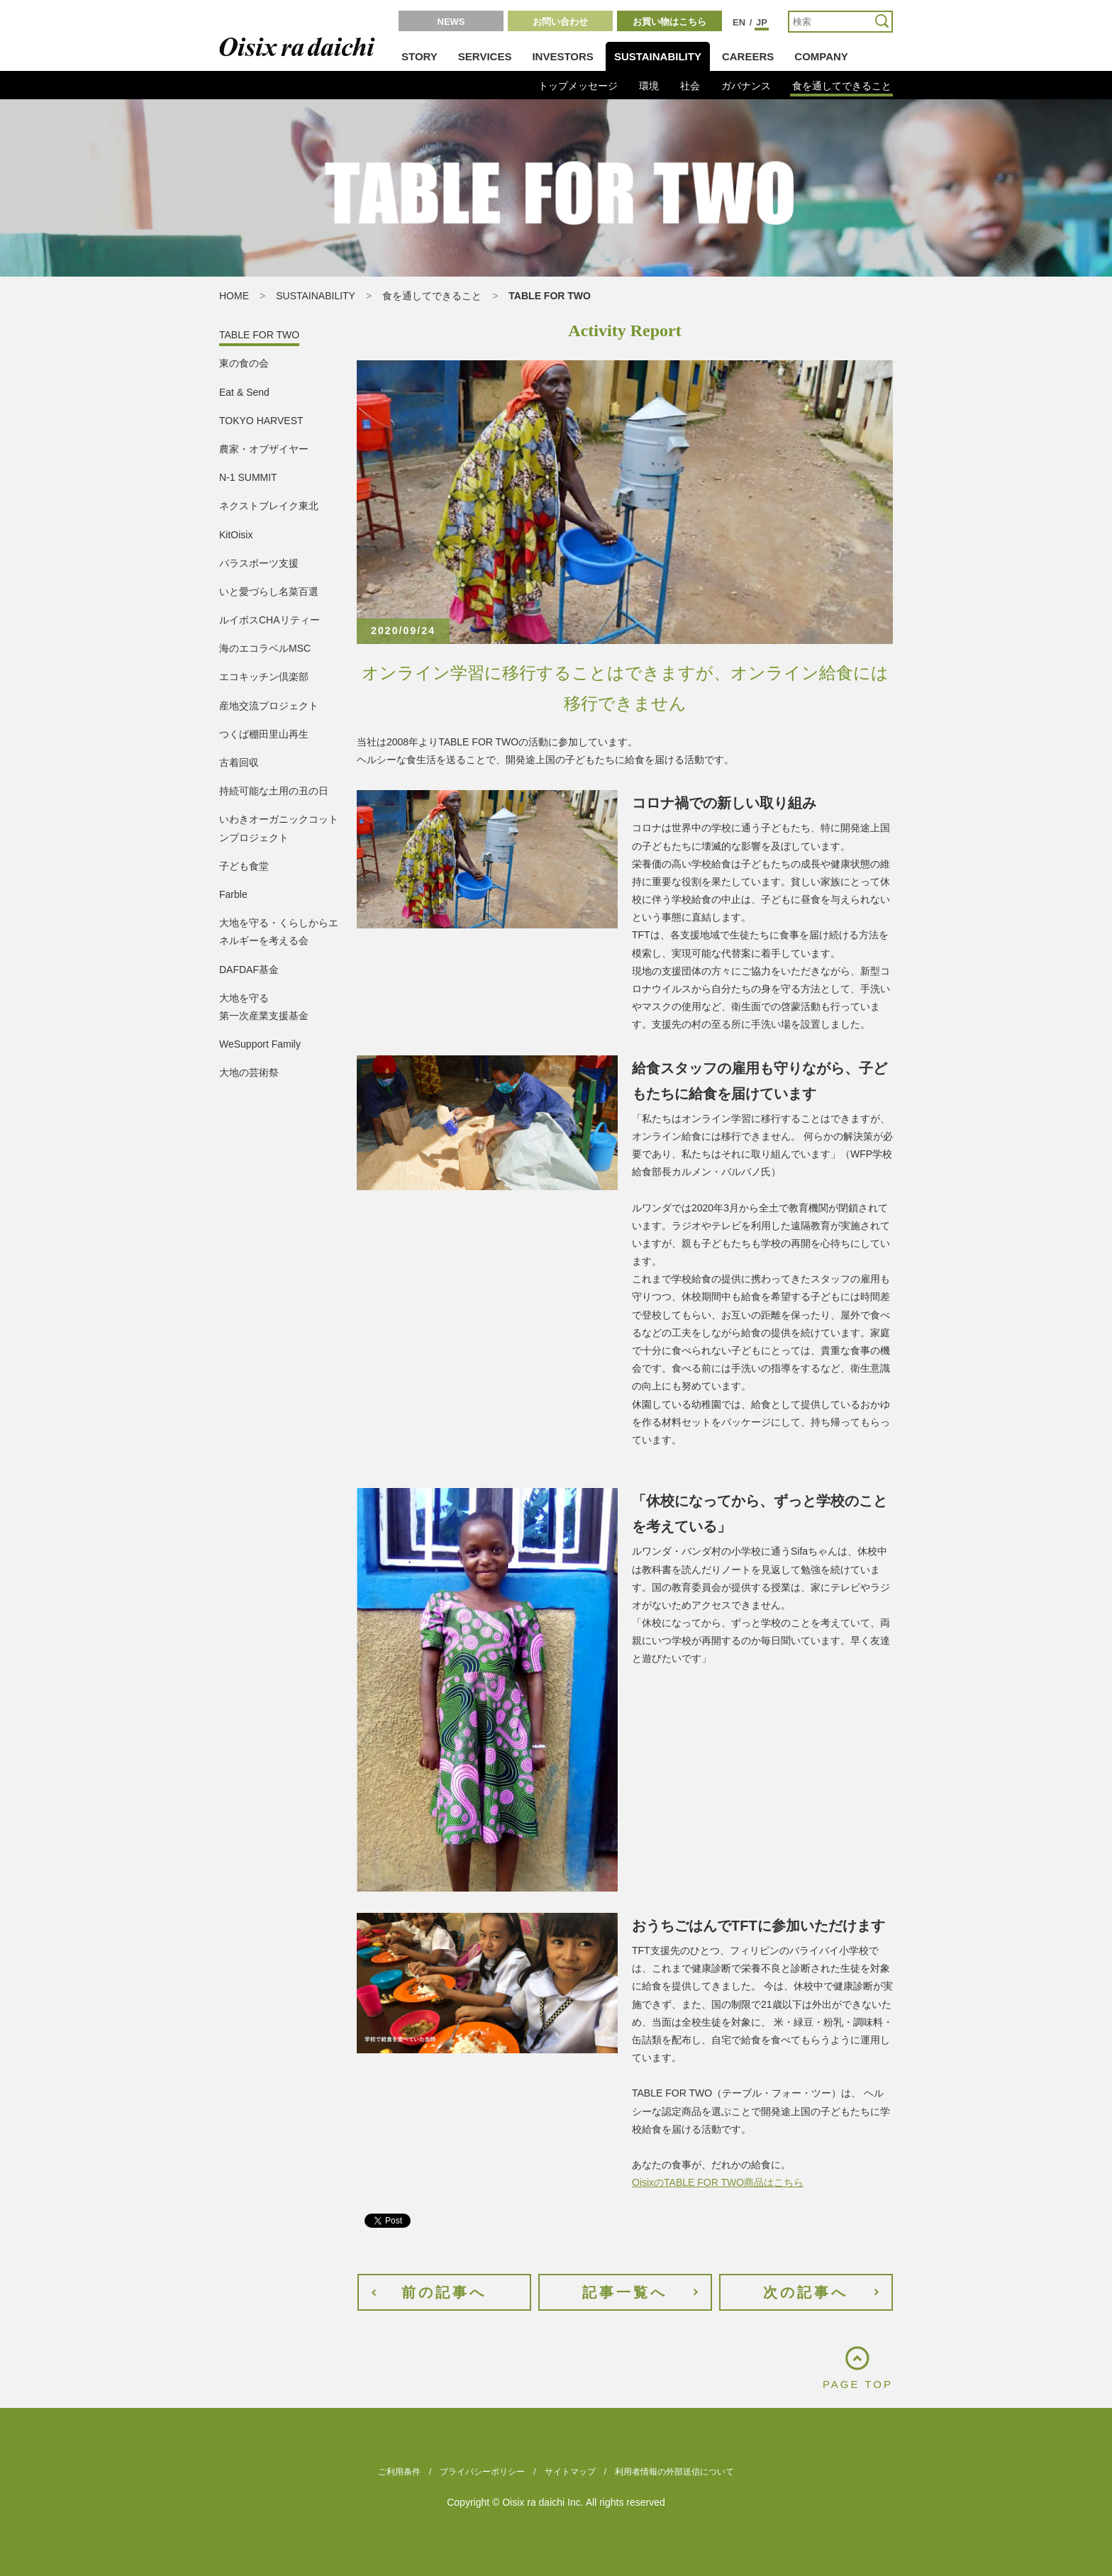  I want to click on WeSupport Family, so click(260, 1044).